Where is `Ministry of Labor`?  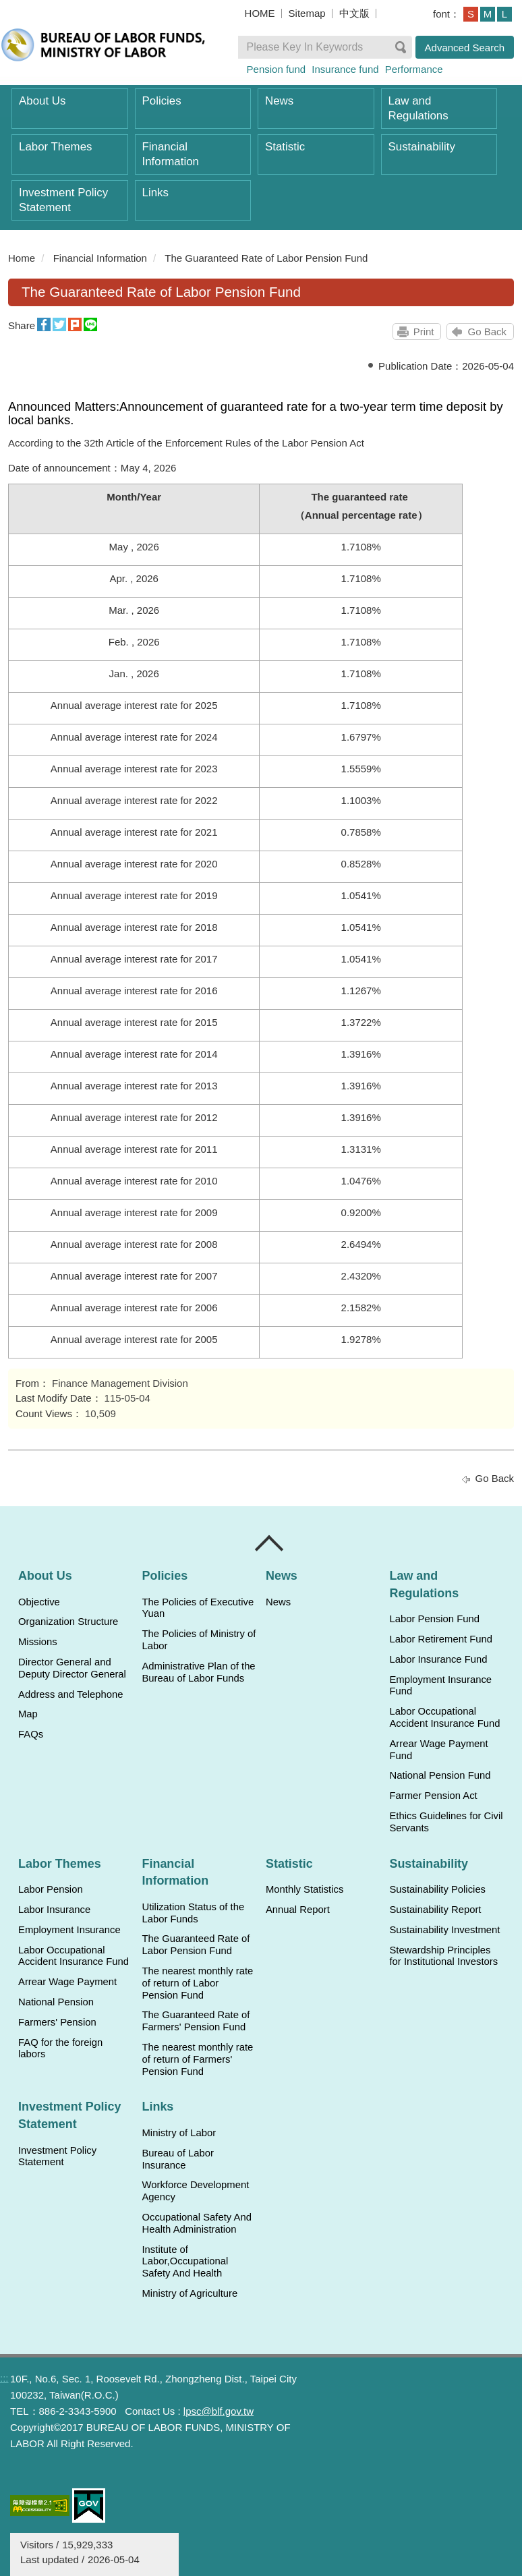 Ministry of Labor is located at coordinates (179, 2132).